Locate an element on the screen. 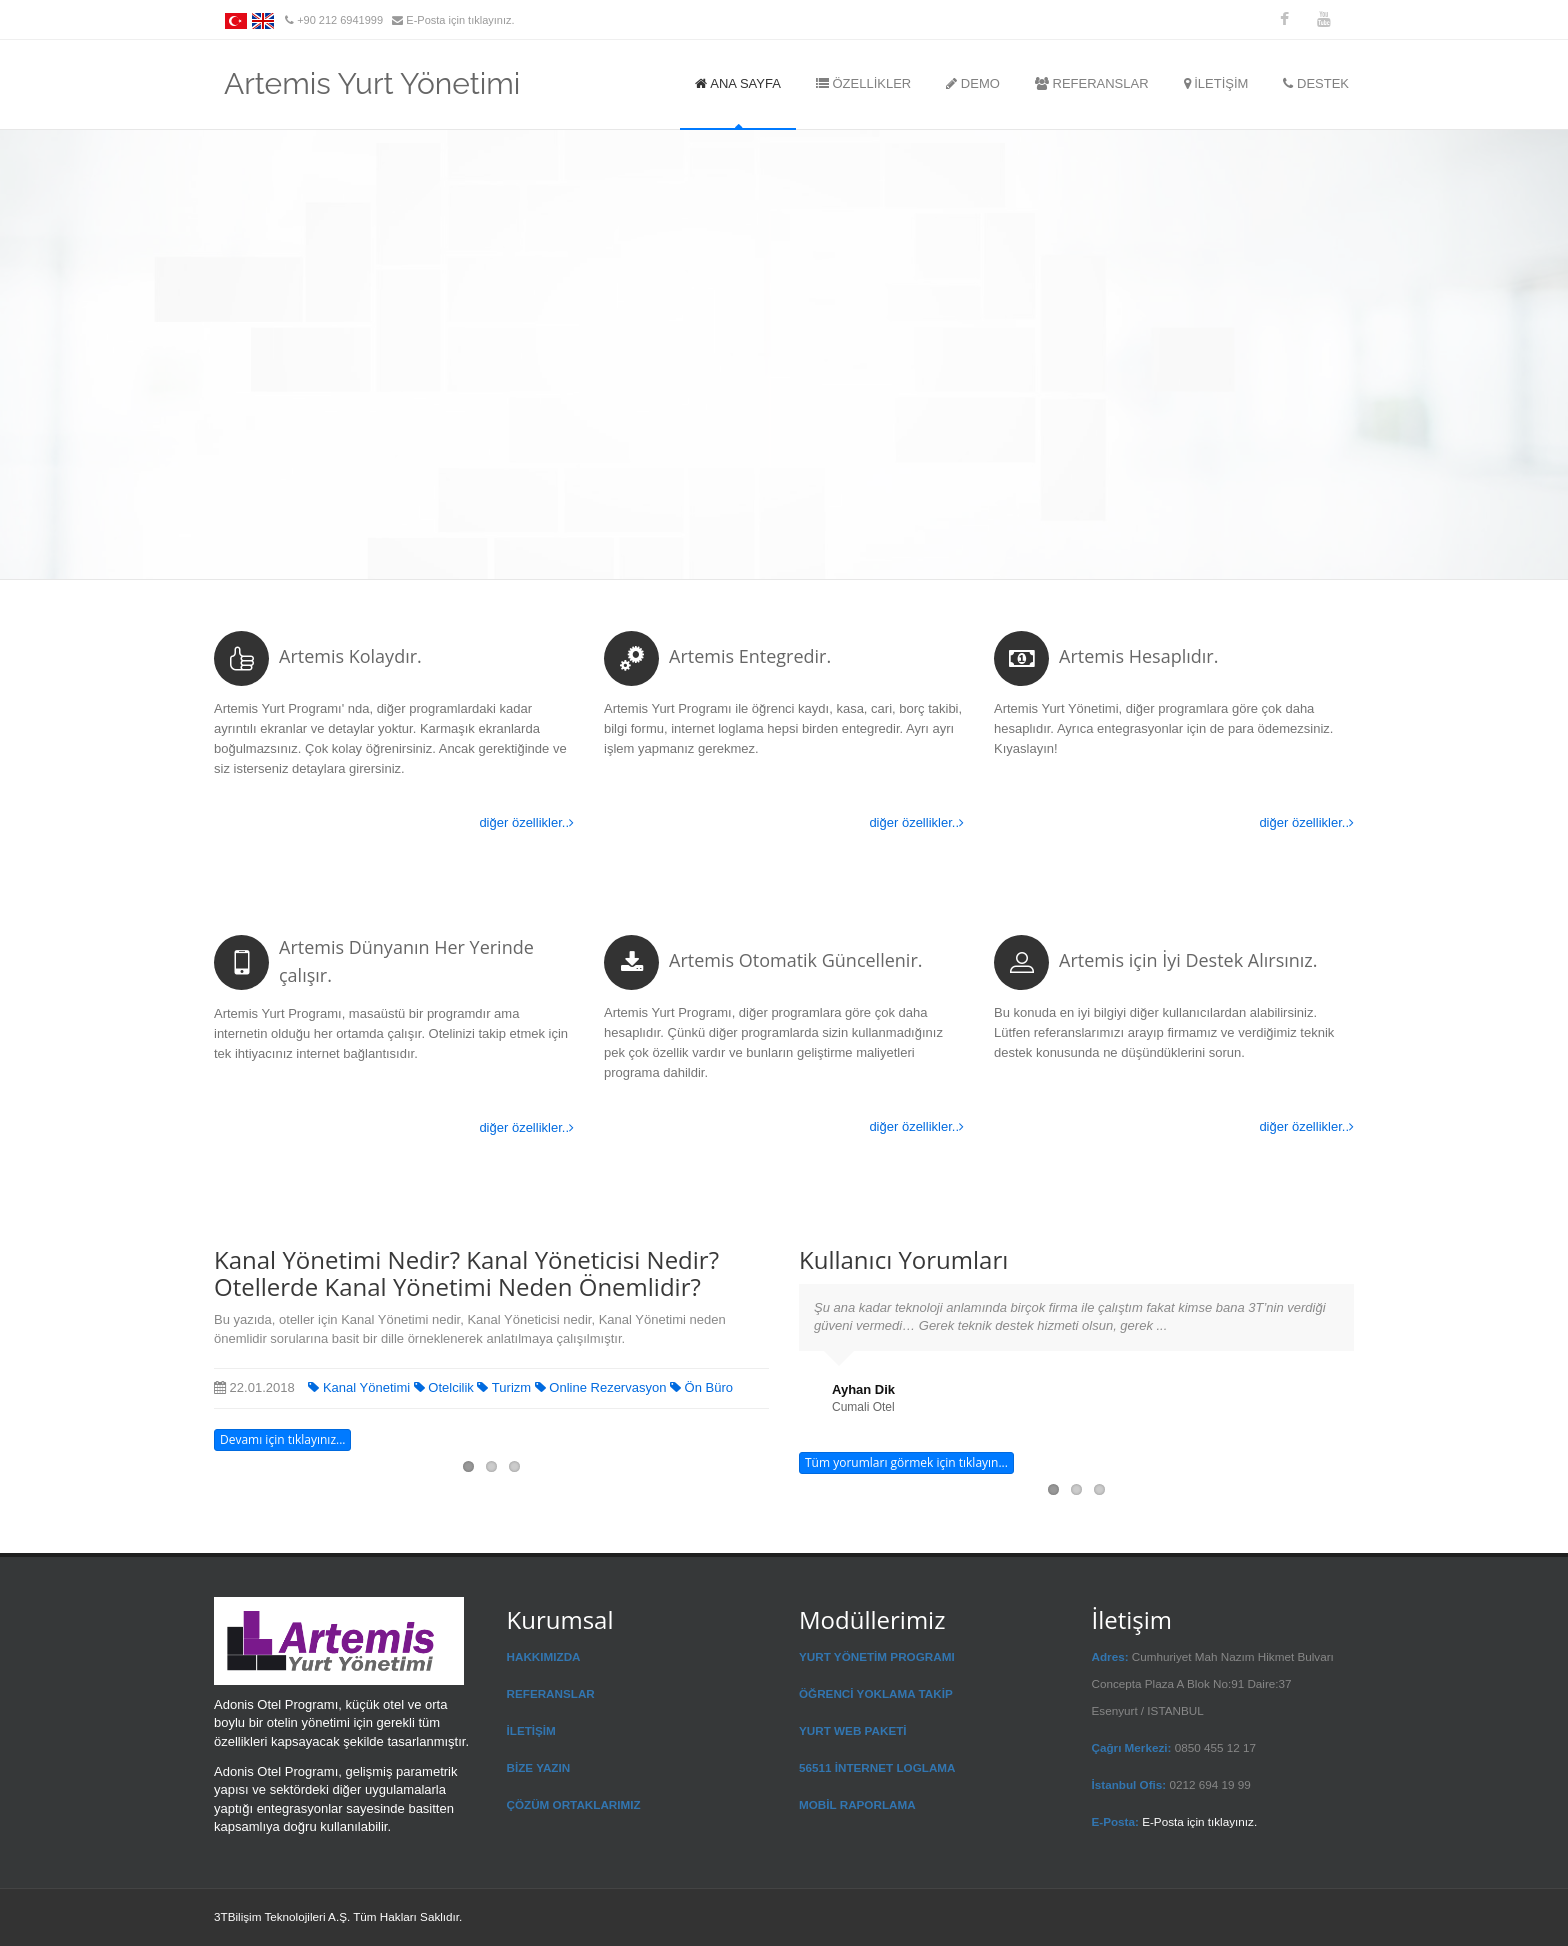 The width and height of the screenshot is (1568, 1946). Otelcilik is located at coordinates (446, 1387).